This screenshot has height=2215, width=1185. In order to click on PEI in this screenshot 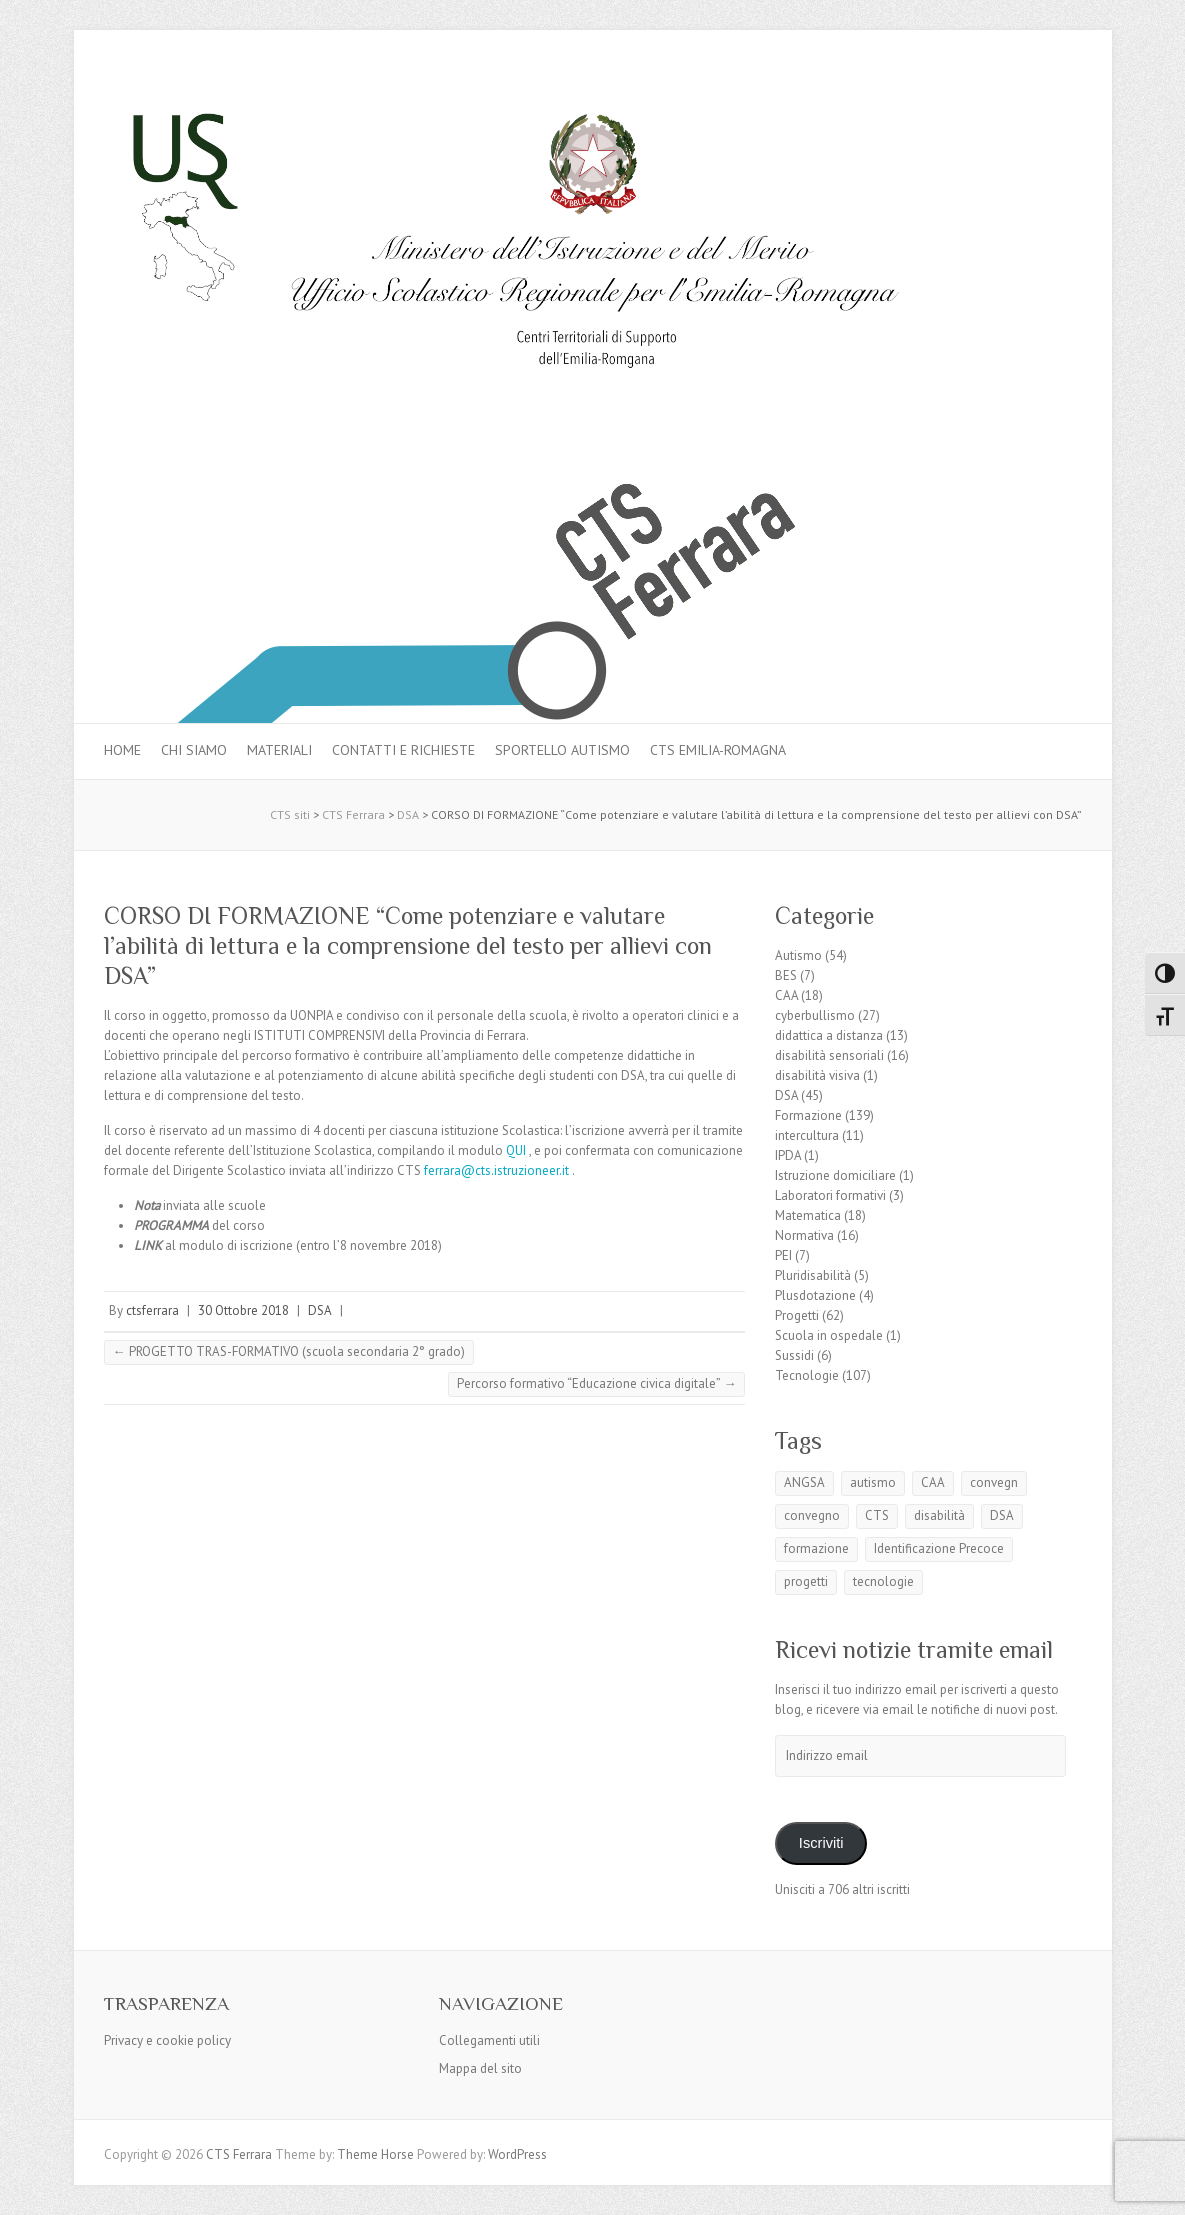, I will do `click(783, 1255)`.